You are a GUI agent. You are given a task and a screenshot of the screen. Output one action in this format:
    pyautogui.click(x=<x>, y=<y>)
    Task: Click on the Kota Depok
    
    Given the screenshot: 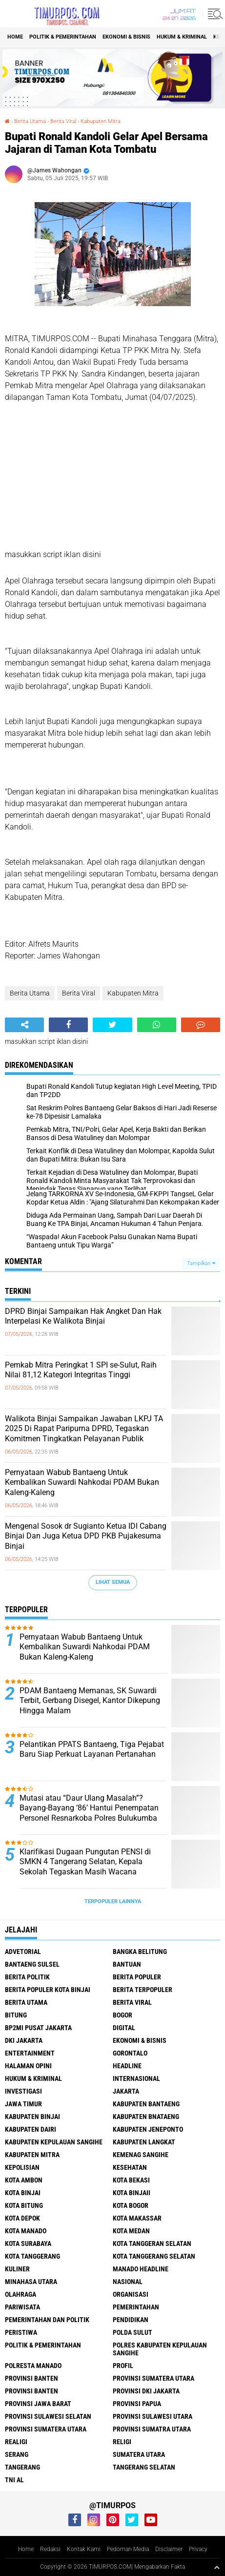 What is the action you would take?
    pyautogui.click(x=22, y=2218)
    